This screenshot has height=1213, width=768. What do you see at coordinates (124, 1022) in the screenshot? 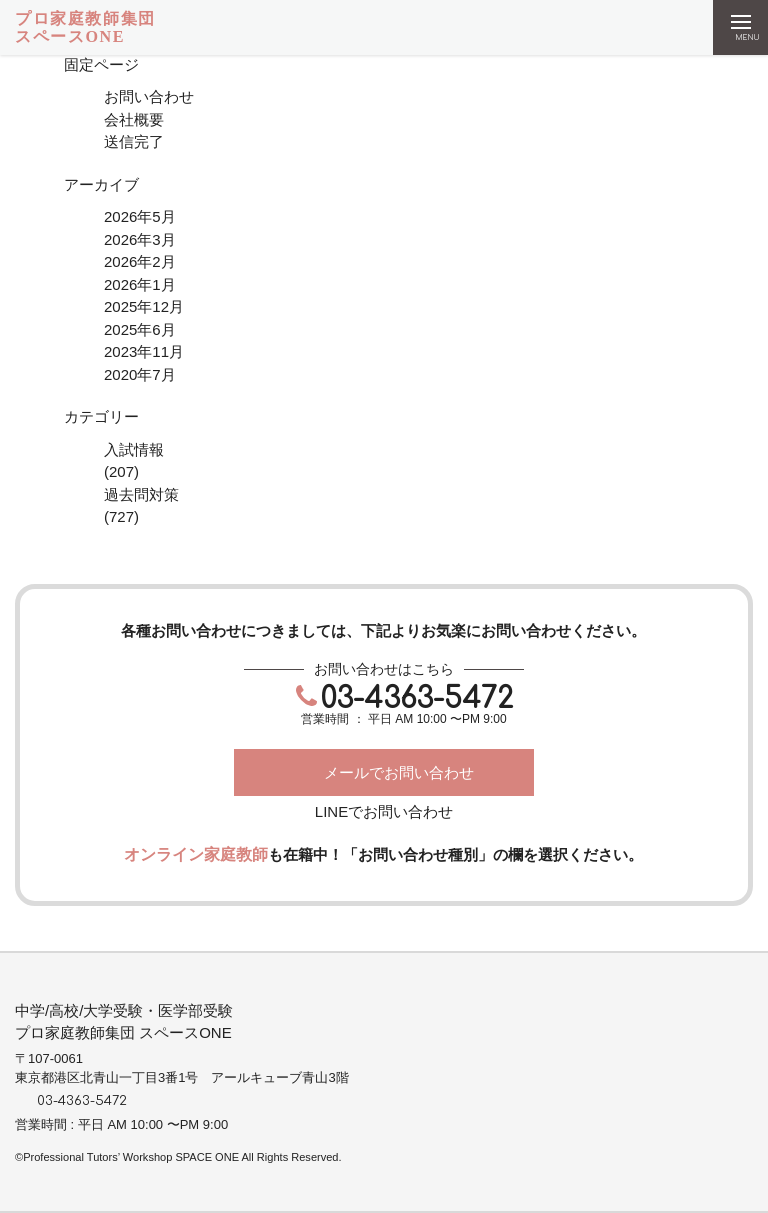
I see `中学/高校/大学受験・医学部受験プロ家庭教師集団 スペースONE` at bounding box center [124, 1022].